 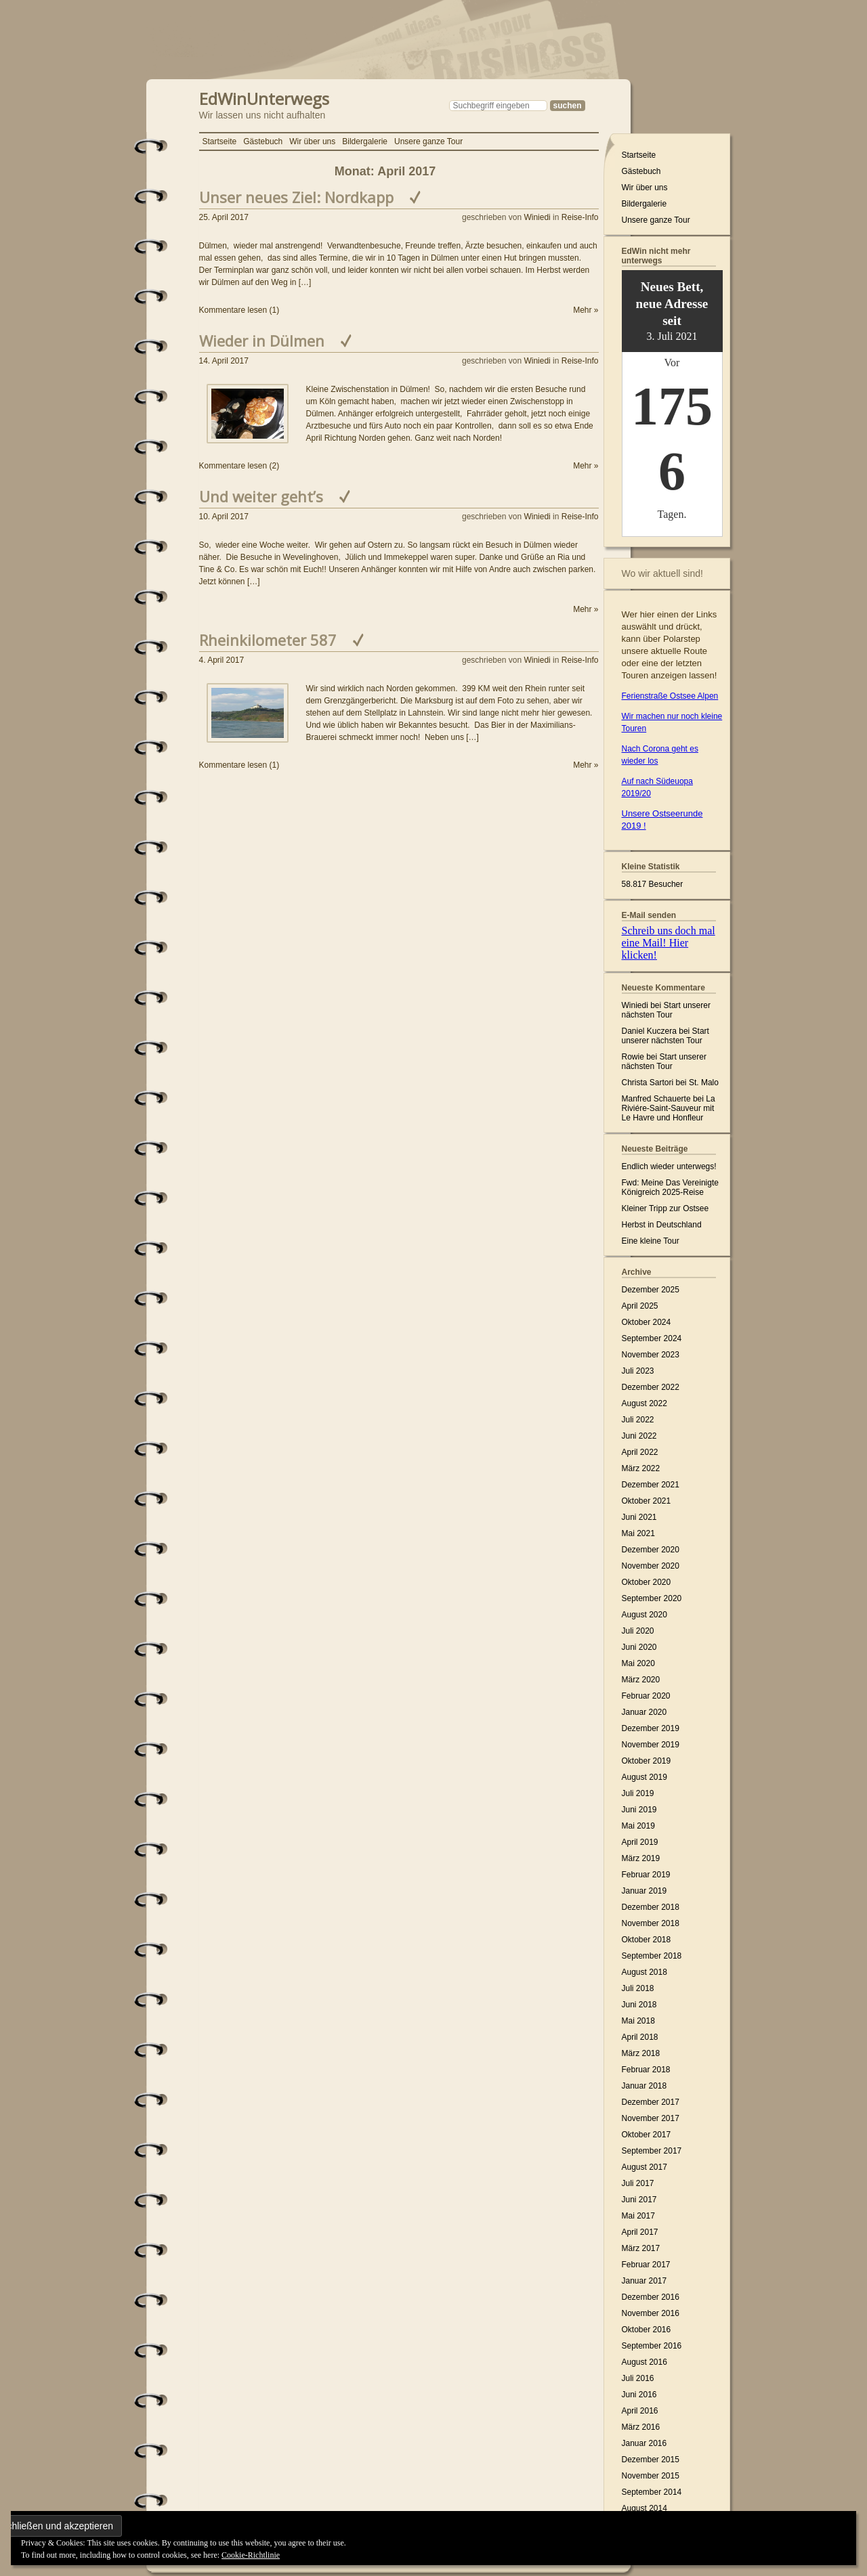 What do you see at coordinates (644, 2362) in the screenshot?
I see `August 2016` at bounding box center [644, 2362].